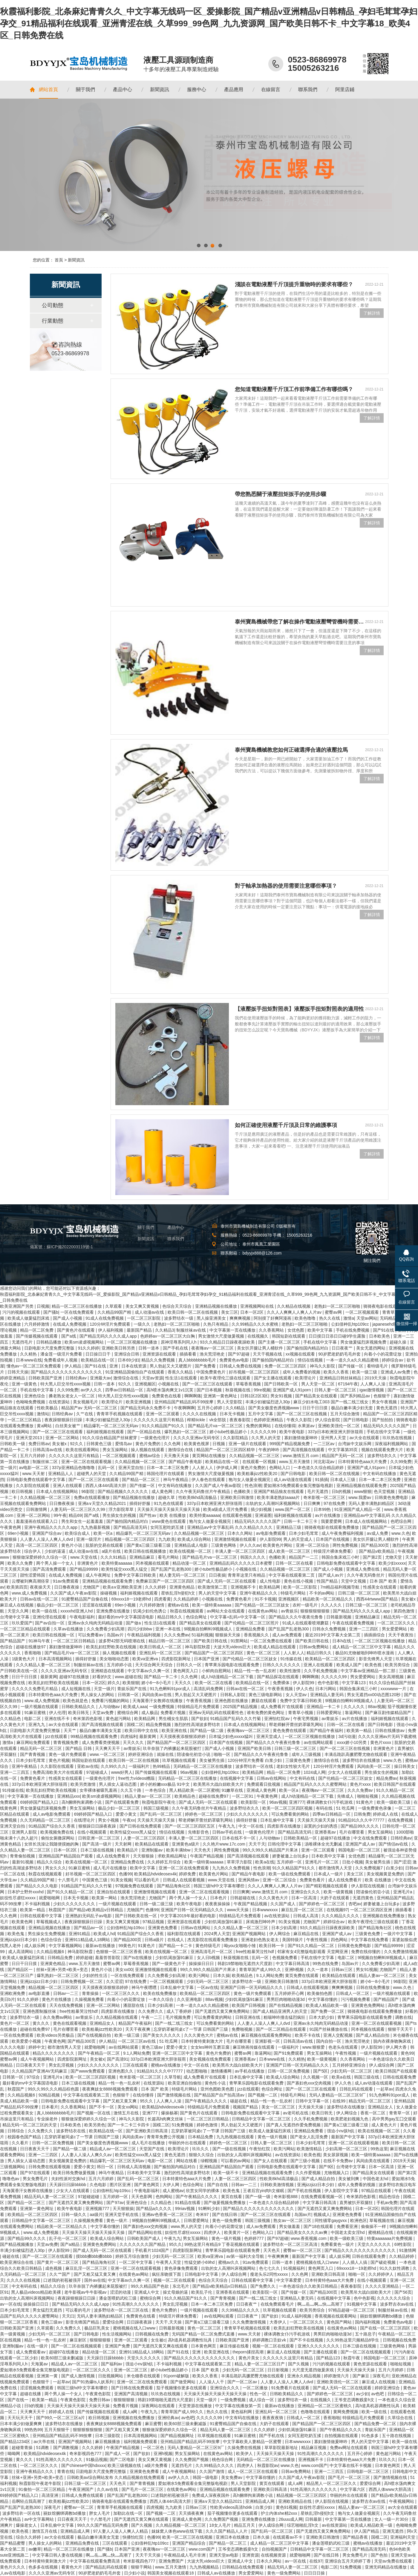 The height and width of the screenshot is (2576, 418). What do you see at coordinates (308, 2172) in the screenshot?
I see `久久作爱视频` at bounding box center [308, 2172].